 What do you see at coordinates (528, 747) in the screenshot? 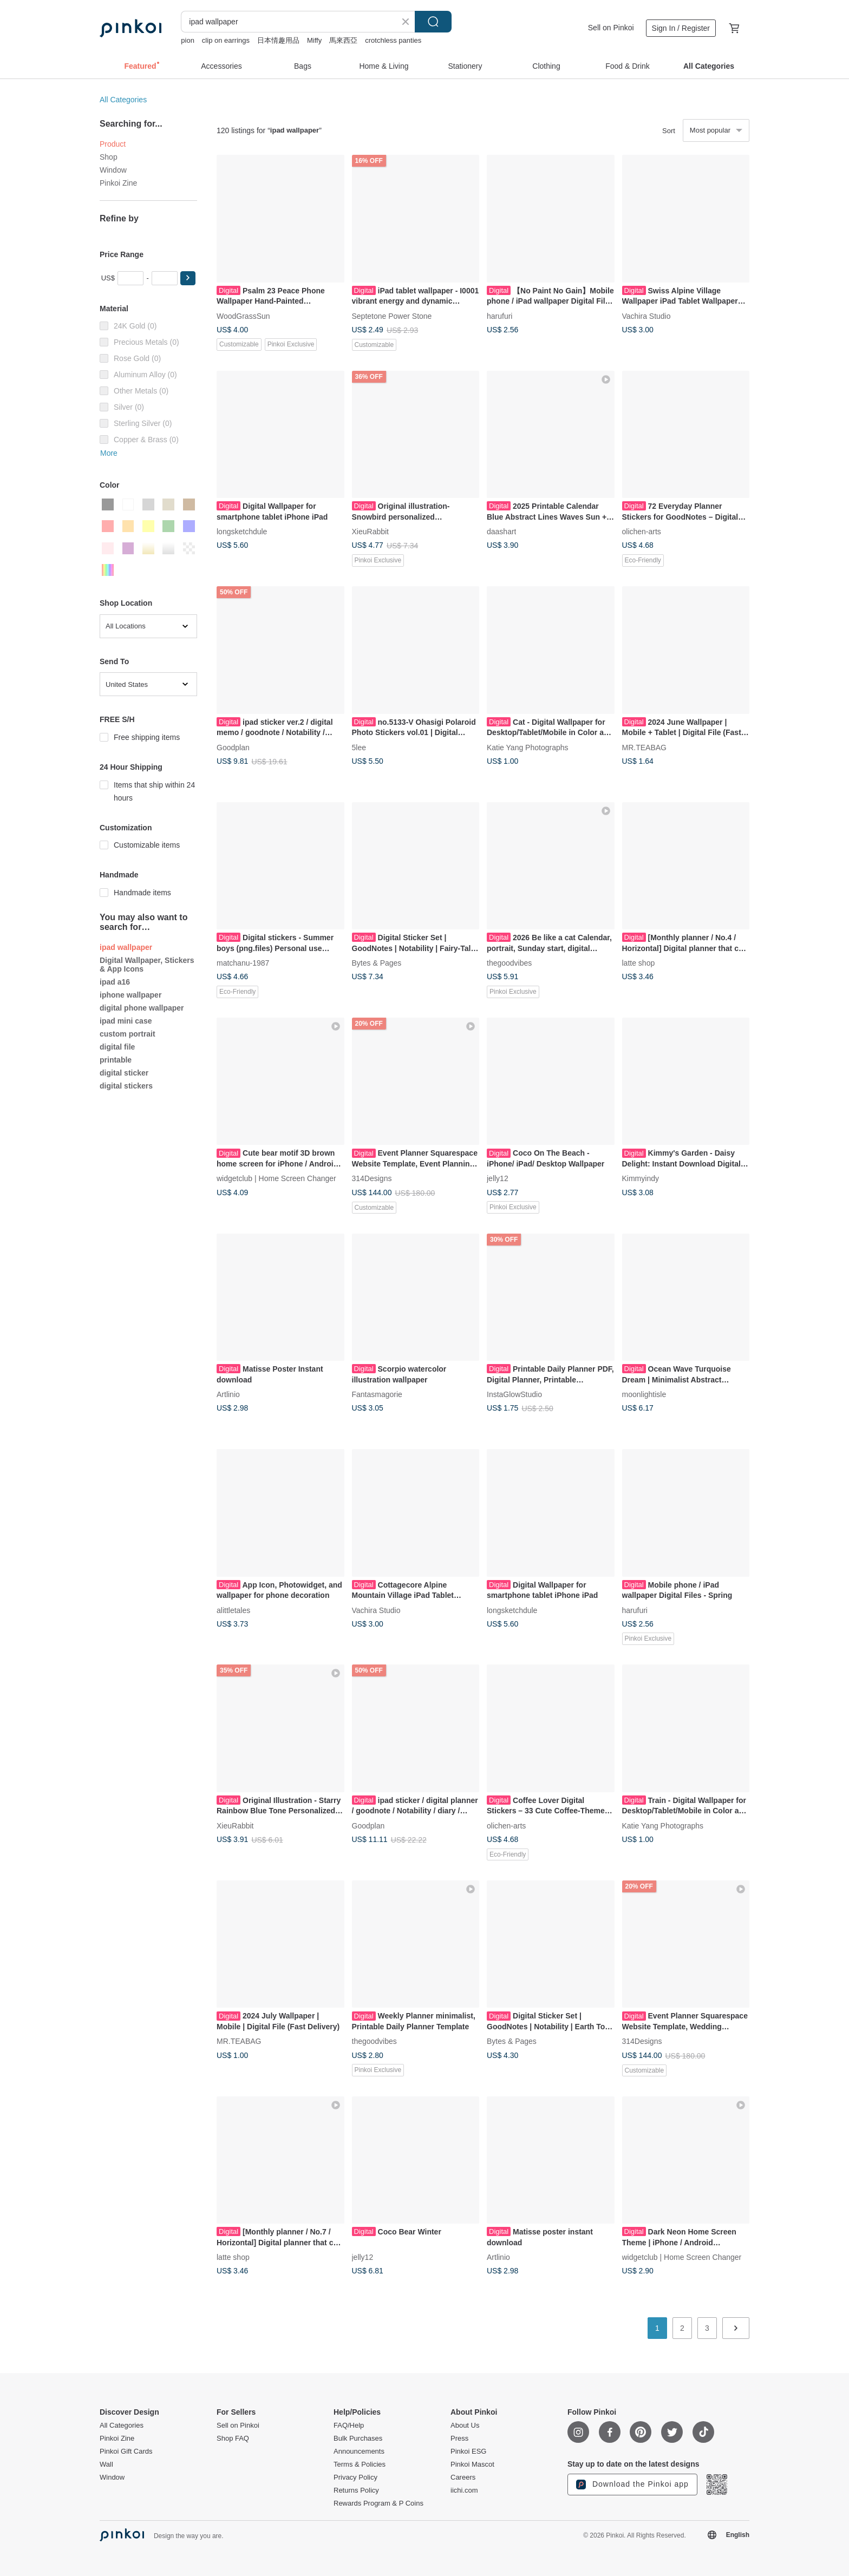
I see `Katie Yang Photographs` at bounding box center [528, 747].